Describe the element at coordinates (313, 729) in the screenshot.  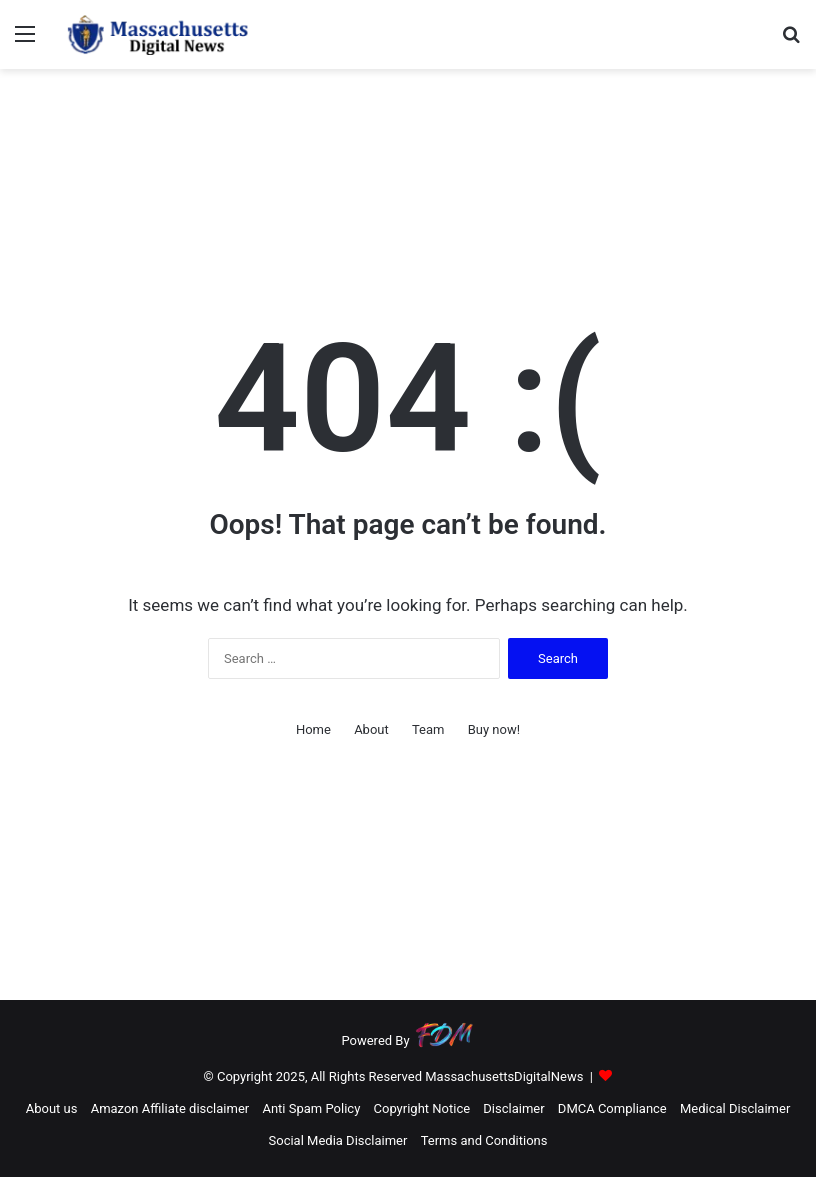
I see `Home` at that location.